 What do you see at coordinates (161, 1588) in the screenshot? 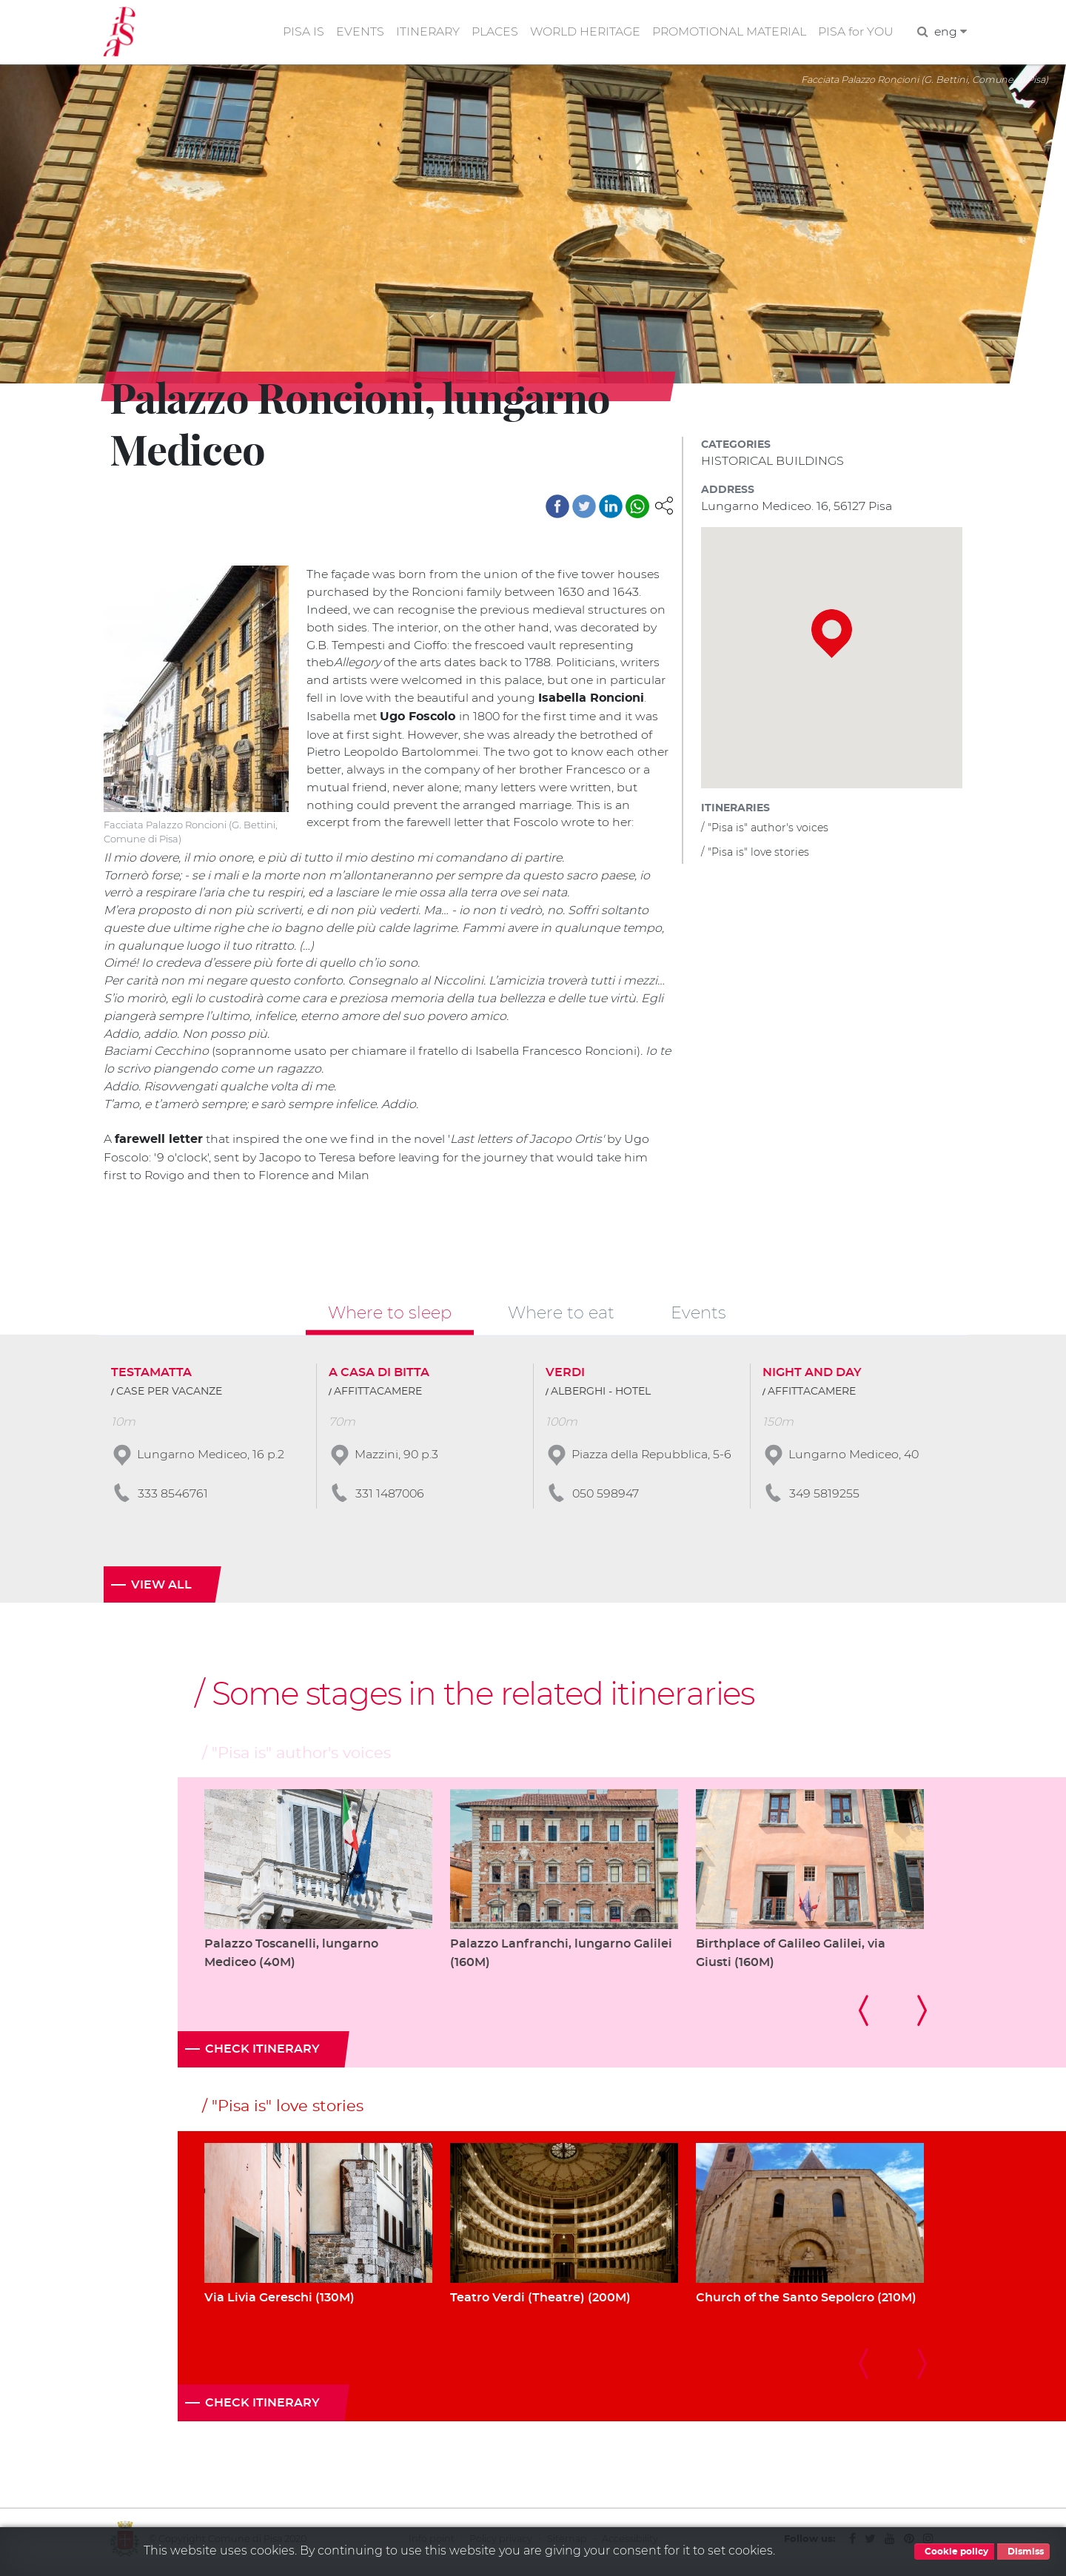
I see `View all` at bounding box center [161, 1588].